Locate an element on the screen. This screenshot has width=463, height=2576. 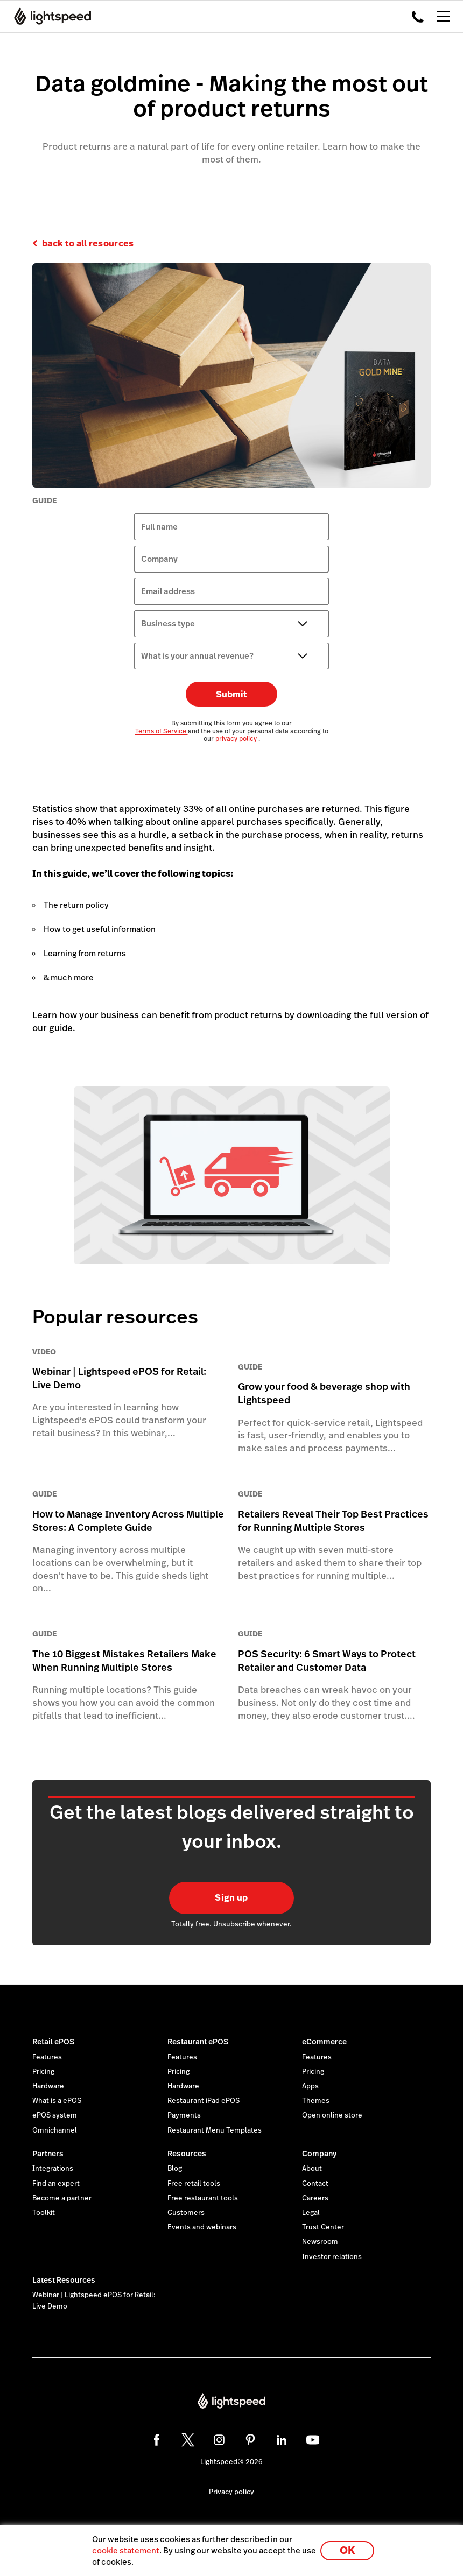
Trust Center is located at coordinates (323, 2227).